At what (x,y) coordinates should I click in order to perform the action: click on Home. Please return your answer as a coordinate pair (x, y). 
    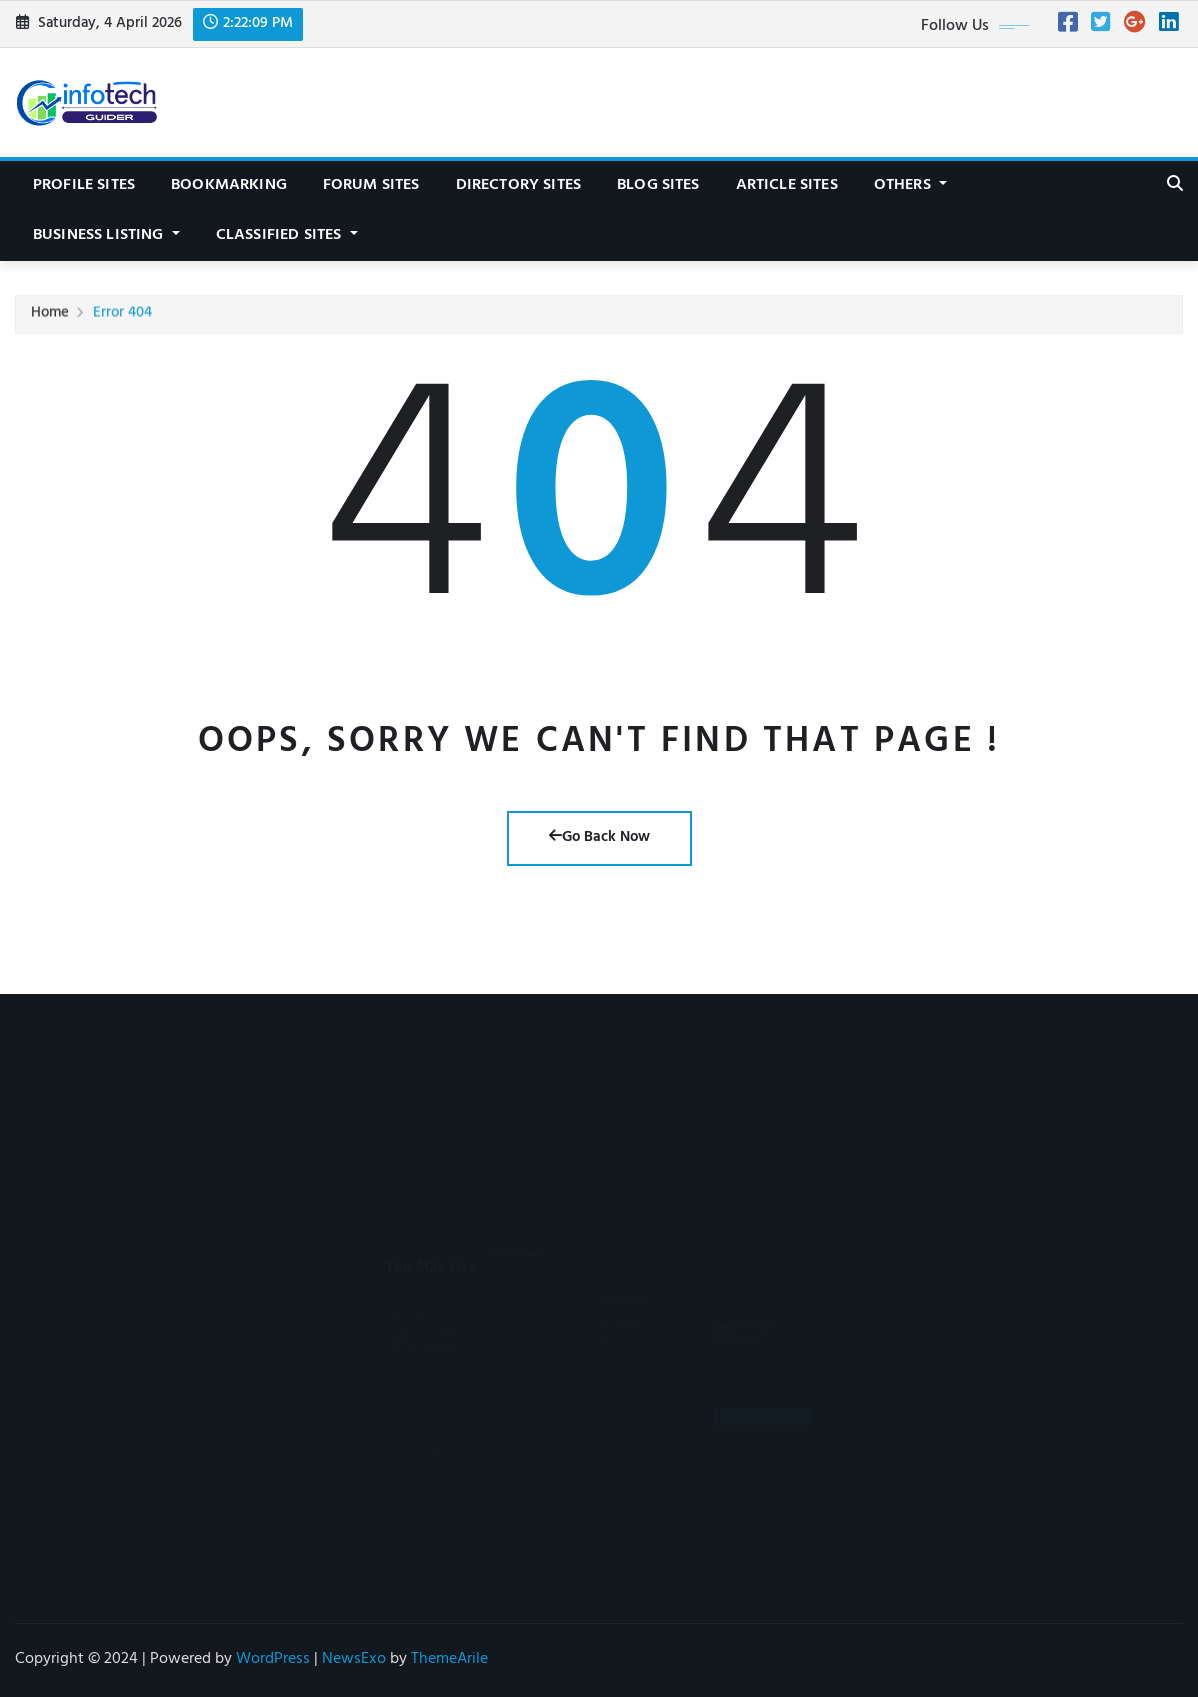
    Looking at the image, I should click on (50, 317).